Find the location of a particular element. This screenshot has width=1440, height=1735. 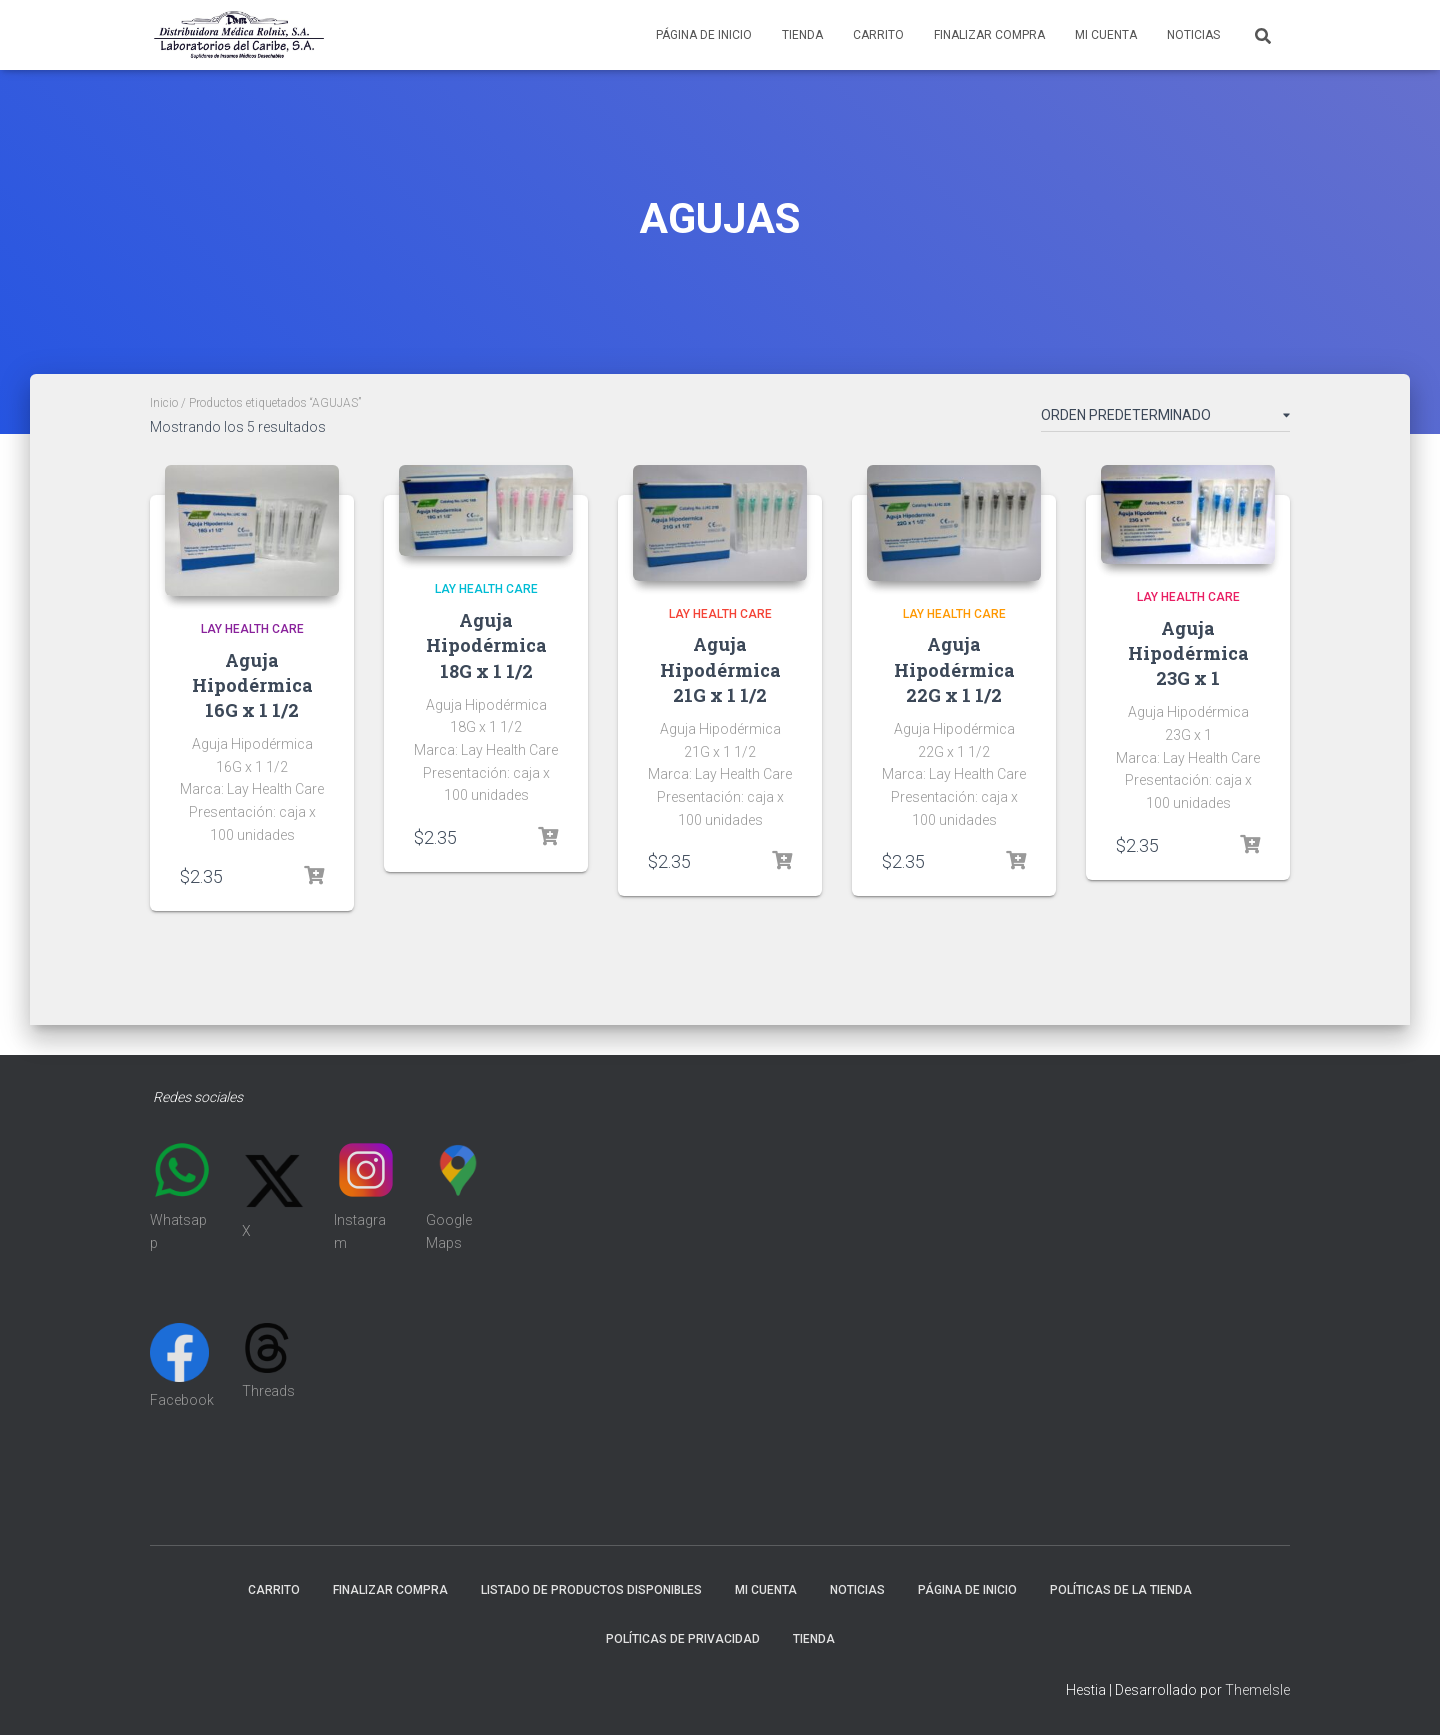

Aguja Hipodérmica 22G x 1 1/2 is located at coordinates (954, 669).